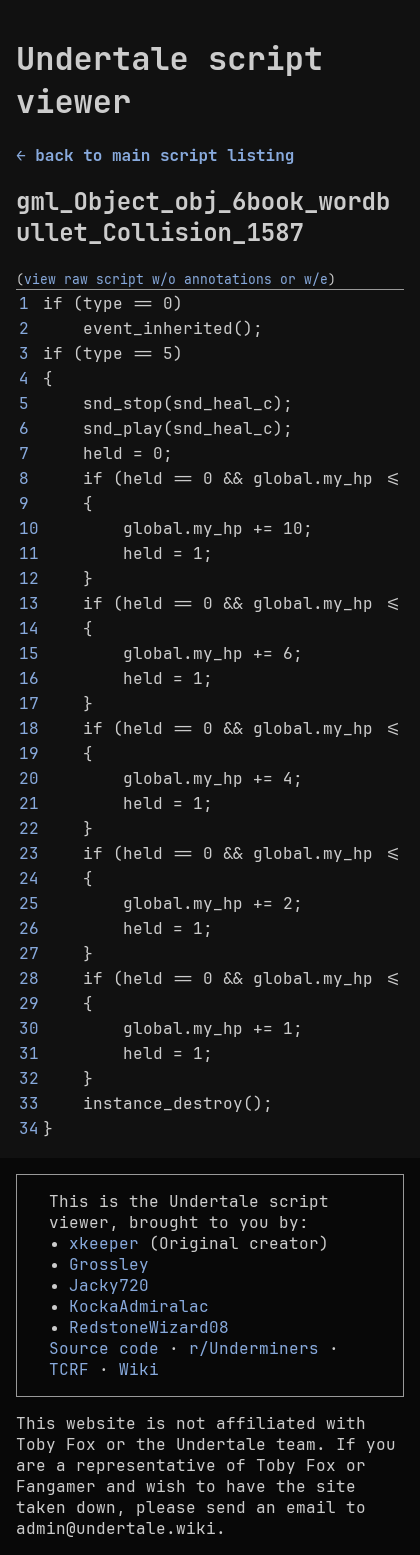  I want to click on 33, so click(29, 1103).